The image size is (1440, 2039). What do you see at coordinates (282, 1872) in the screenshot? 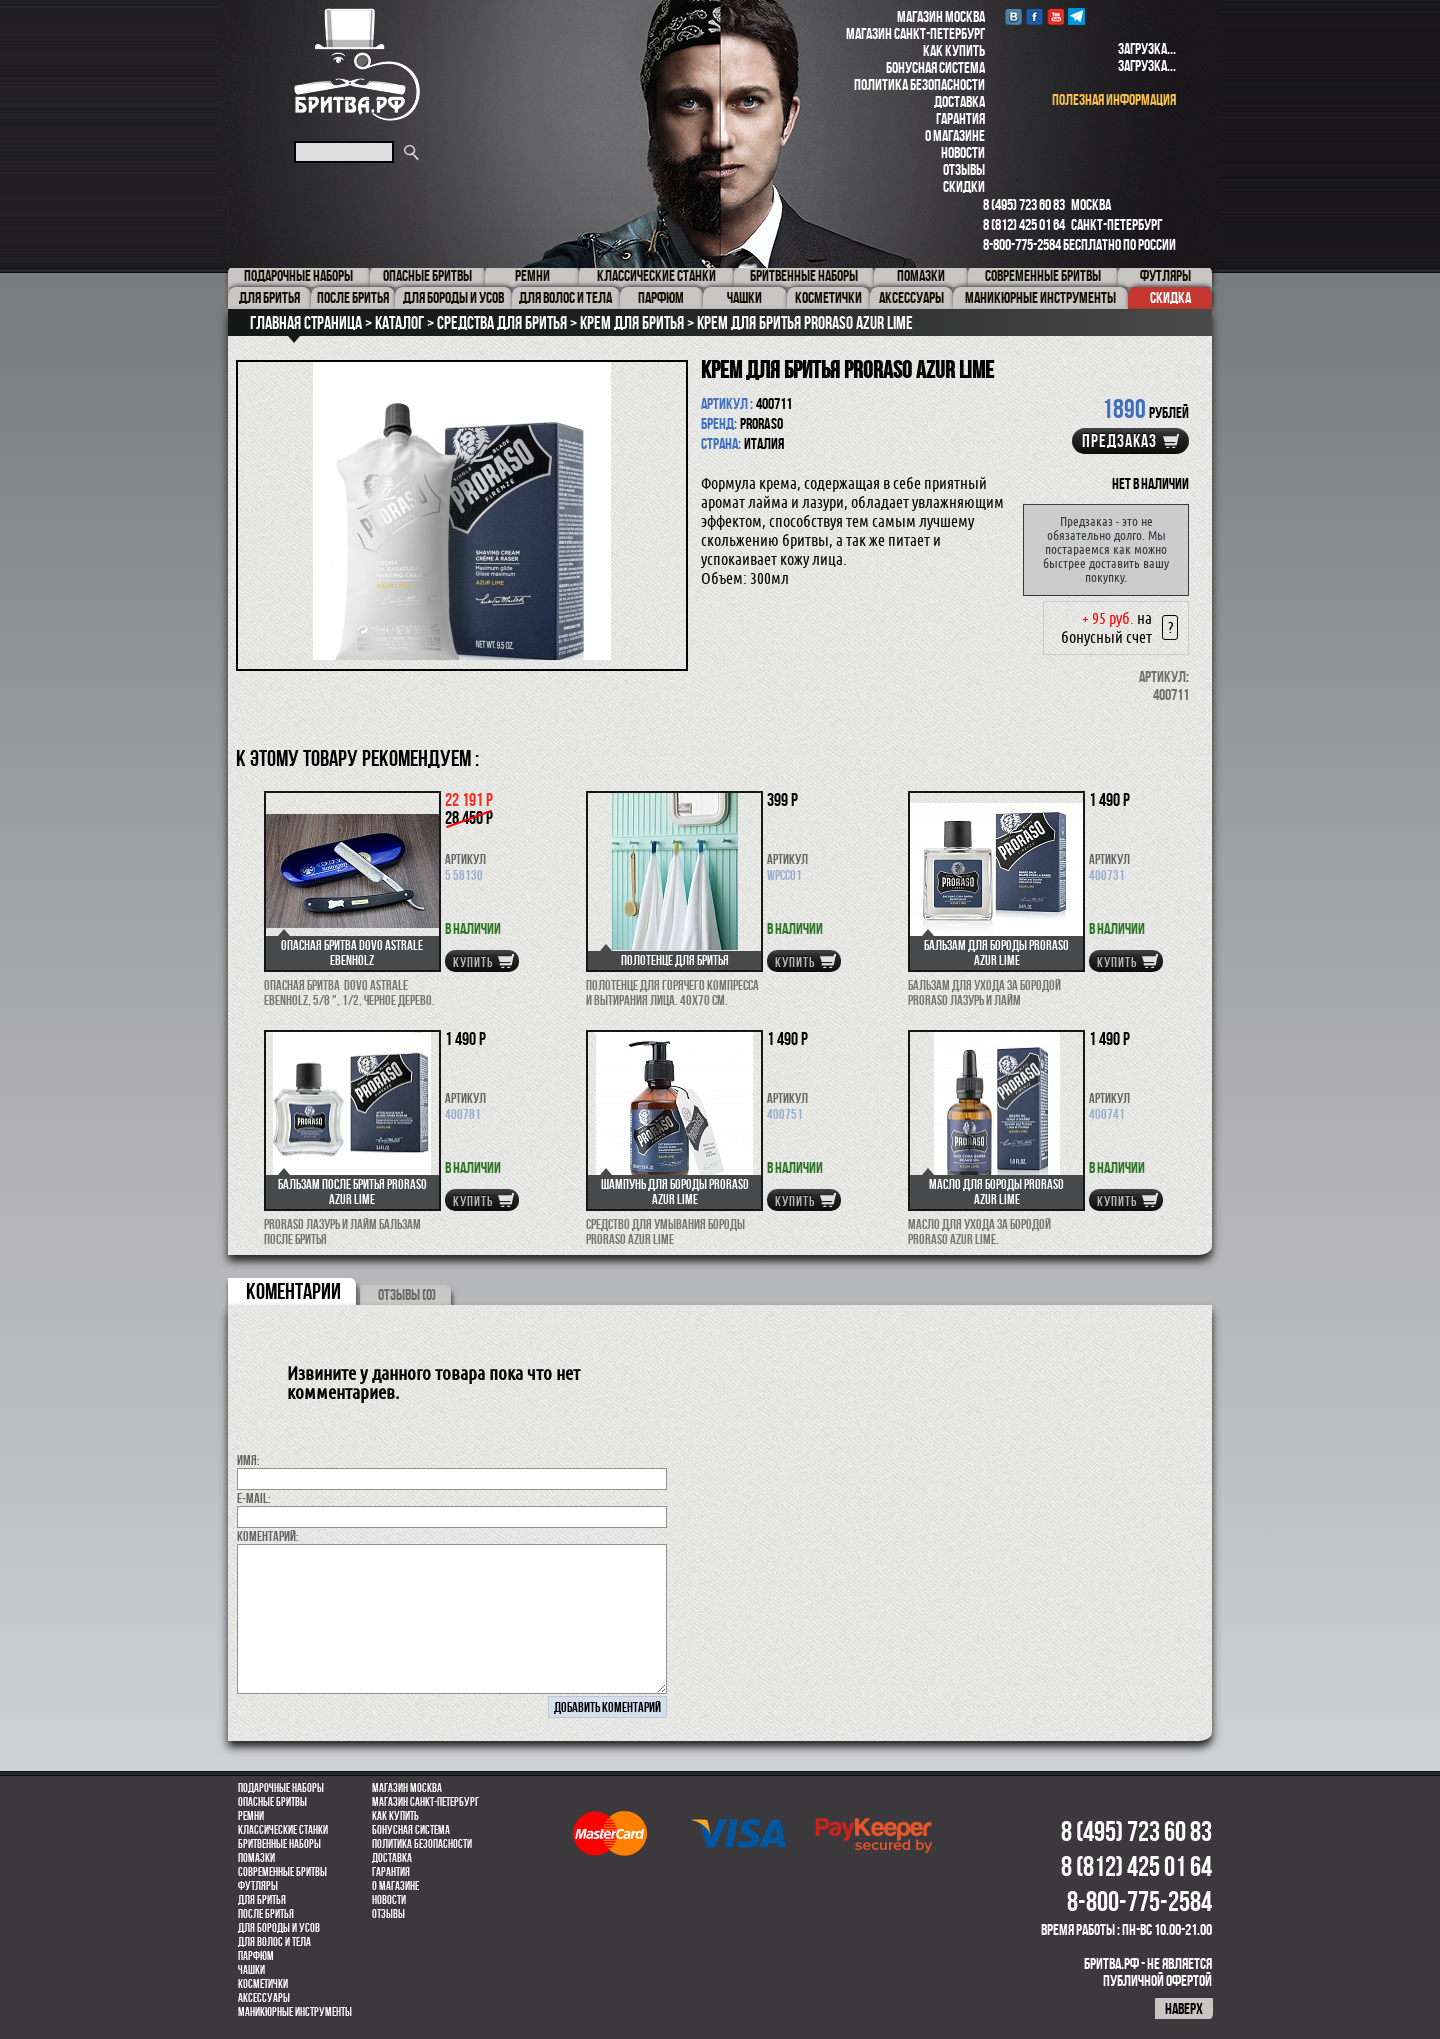
I see `Современные бритвы` at bounding box center [282, 1872].